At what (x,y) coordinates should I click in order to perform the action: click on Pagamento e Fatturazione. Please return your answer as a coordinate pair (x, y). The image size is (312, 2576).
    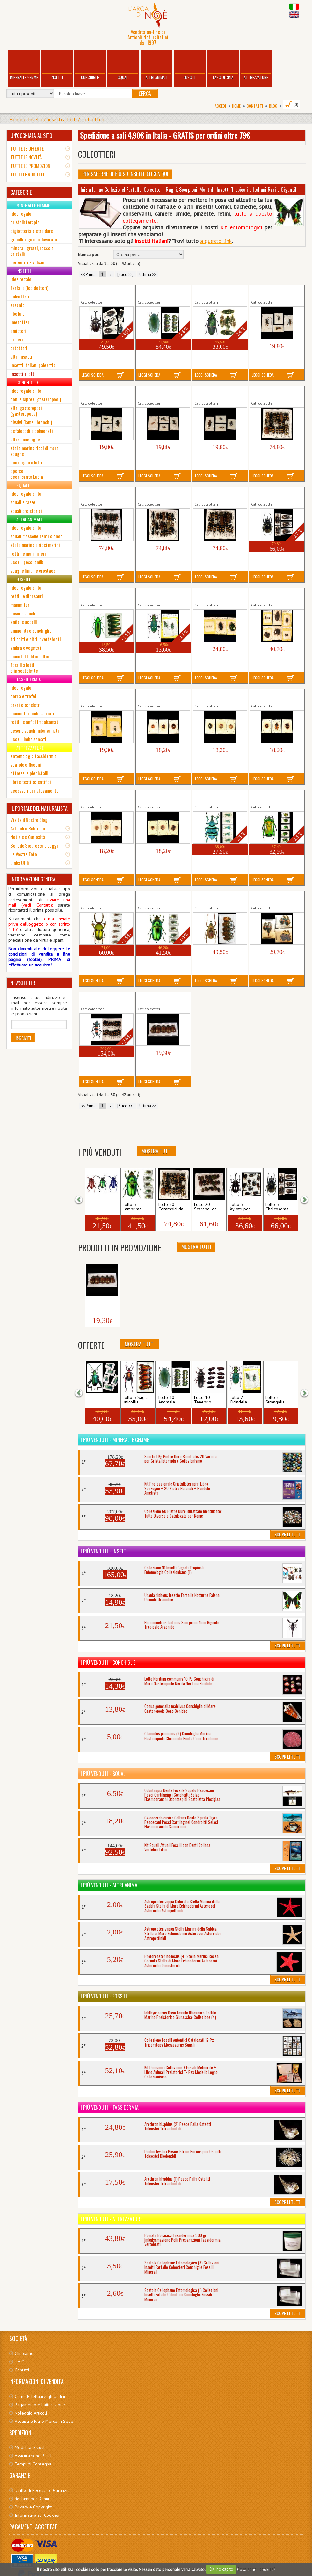
    Looking at the image, I should click on (40, 2404).